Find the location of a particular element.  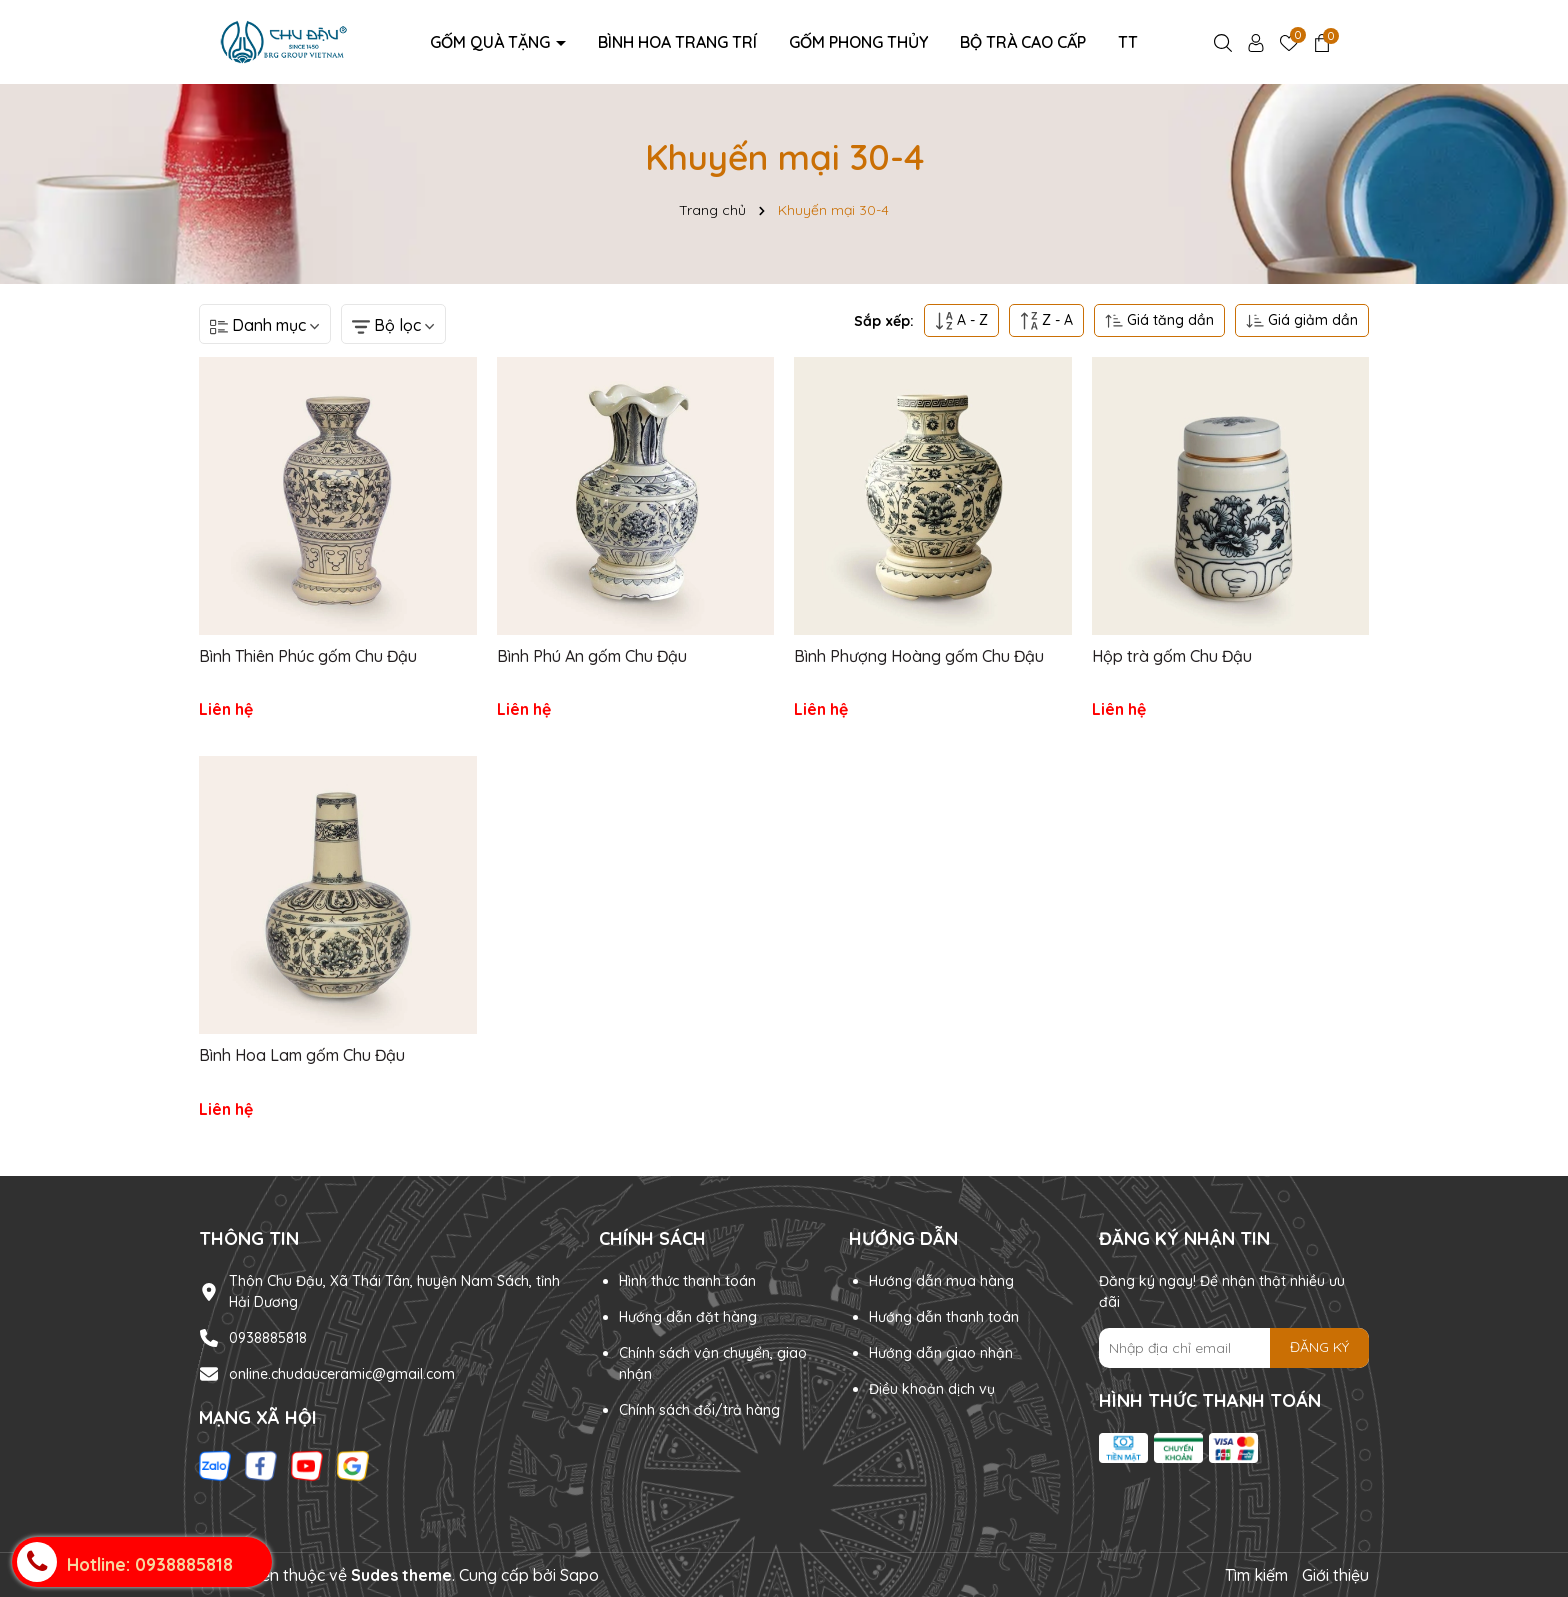

Hướng dẫn thanh toán is located at coordinates (944, 1317).